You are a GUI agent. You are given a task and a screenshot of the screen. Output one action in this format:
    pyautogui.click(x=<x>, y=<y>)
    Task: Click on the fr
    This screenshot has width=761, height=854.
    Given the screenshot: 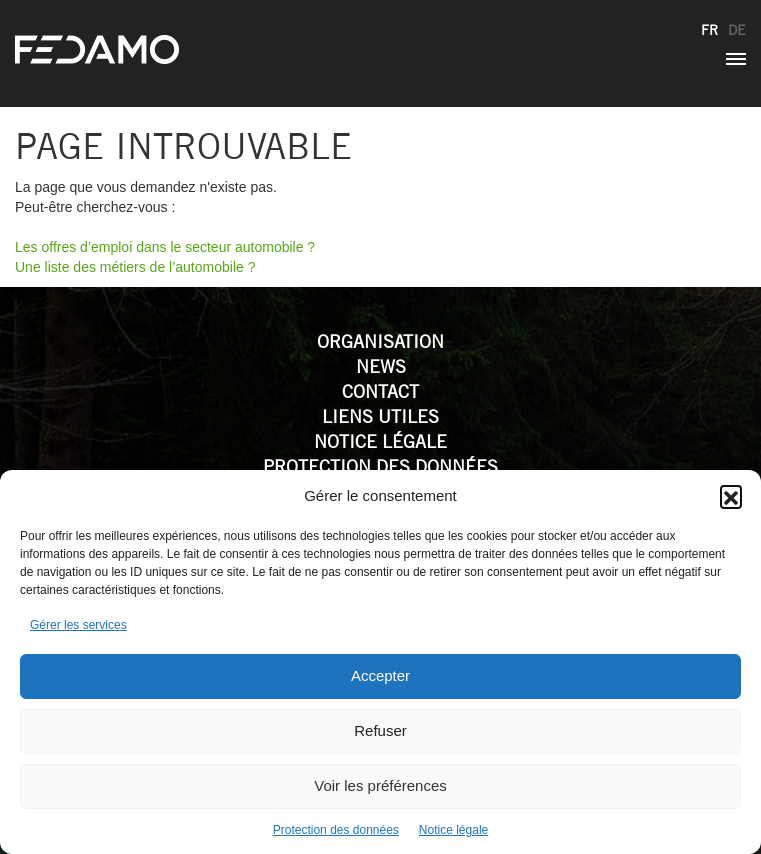 What is the action you would take?
    pyautogui.click(x=709, y=30)
    